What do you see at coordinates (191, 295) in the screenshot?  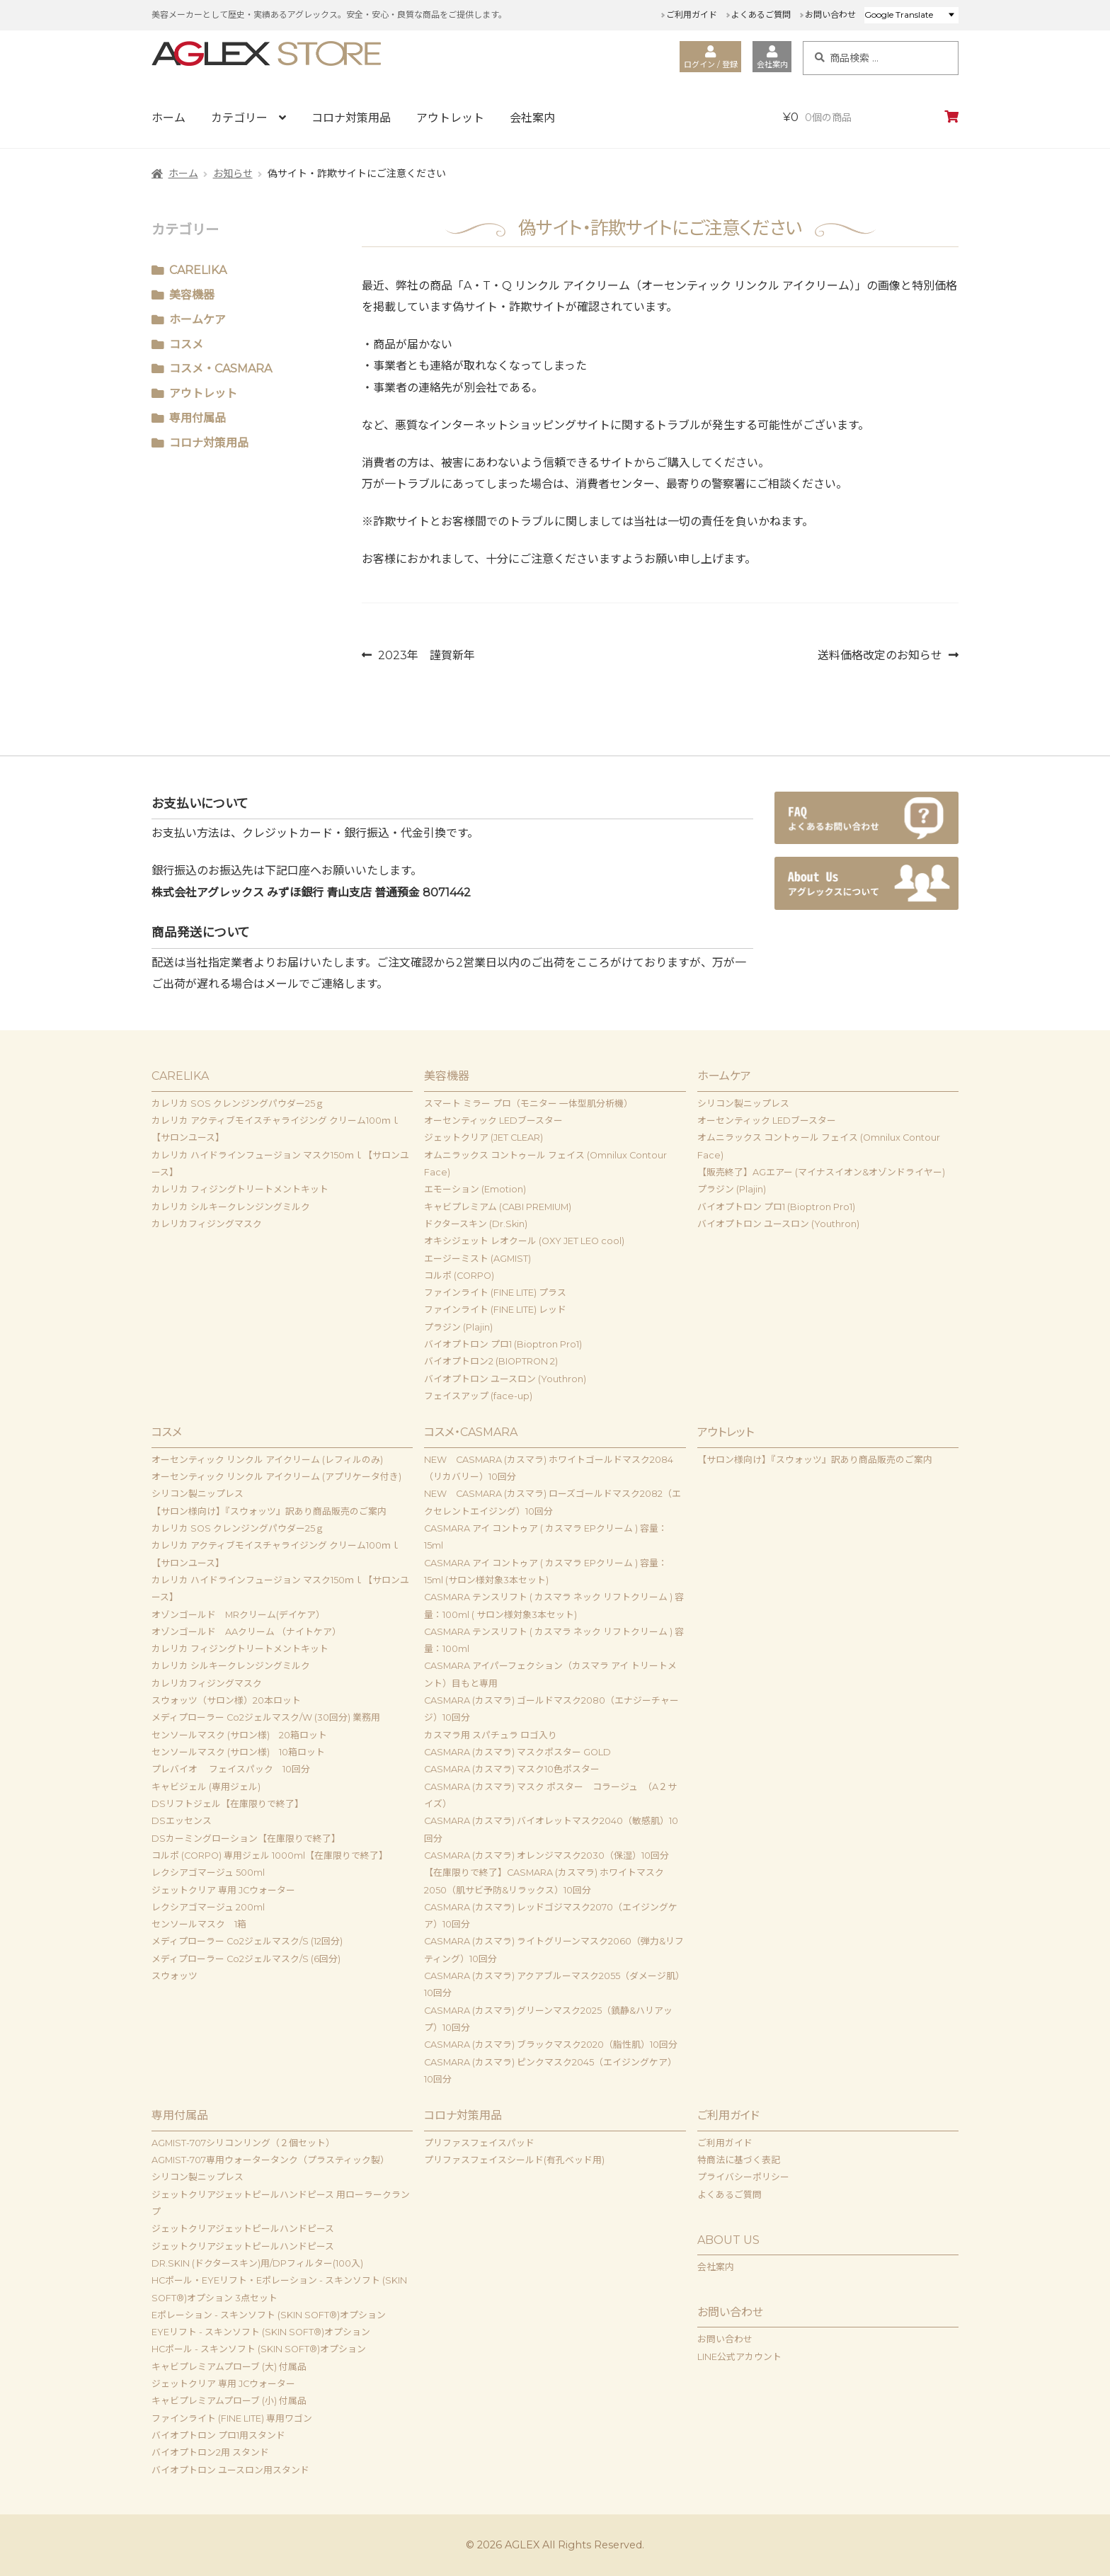 I see `美容機器` at bounding box center [191, 295].